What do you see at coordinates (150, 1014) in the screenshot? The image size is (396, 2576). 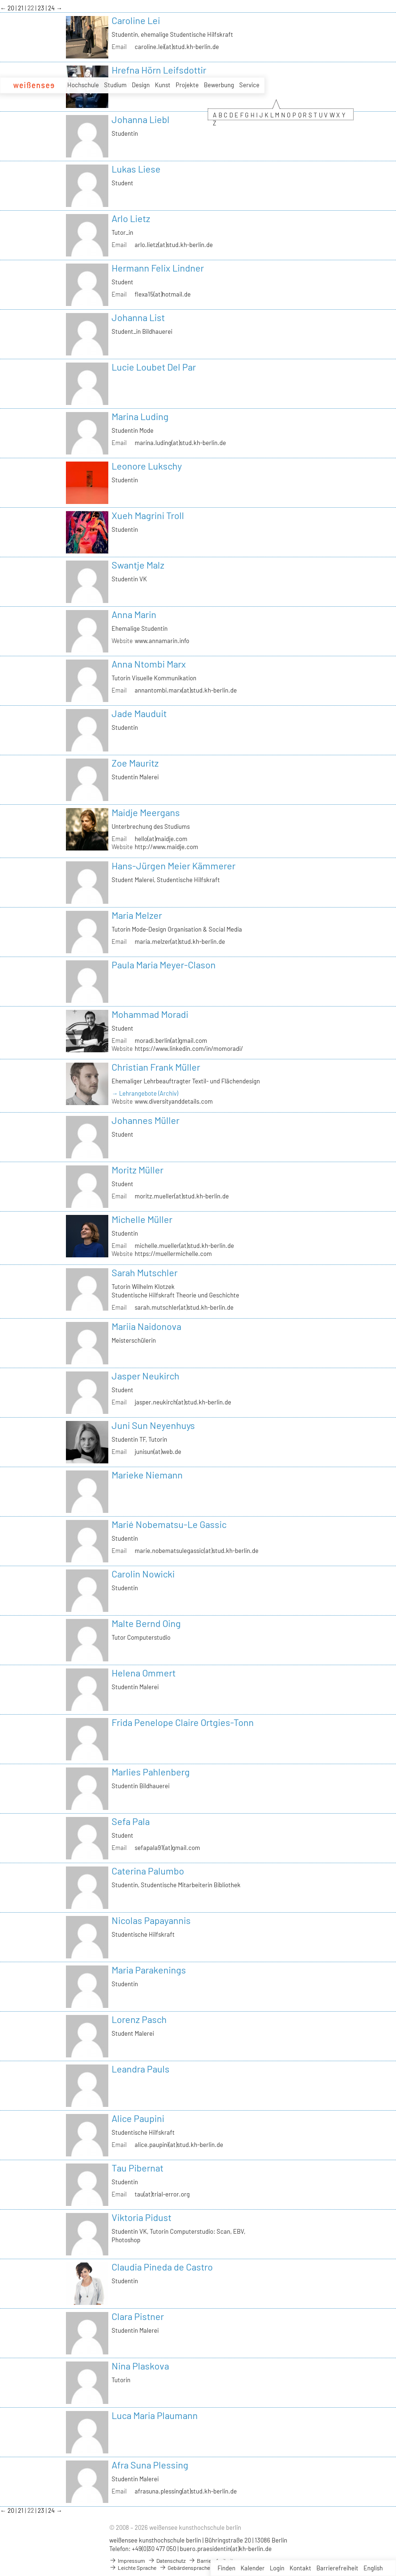 I see `Mohammad Moradi` at bounding box center [150, 1014].